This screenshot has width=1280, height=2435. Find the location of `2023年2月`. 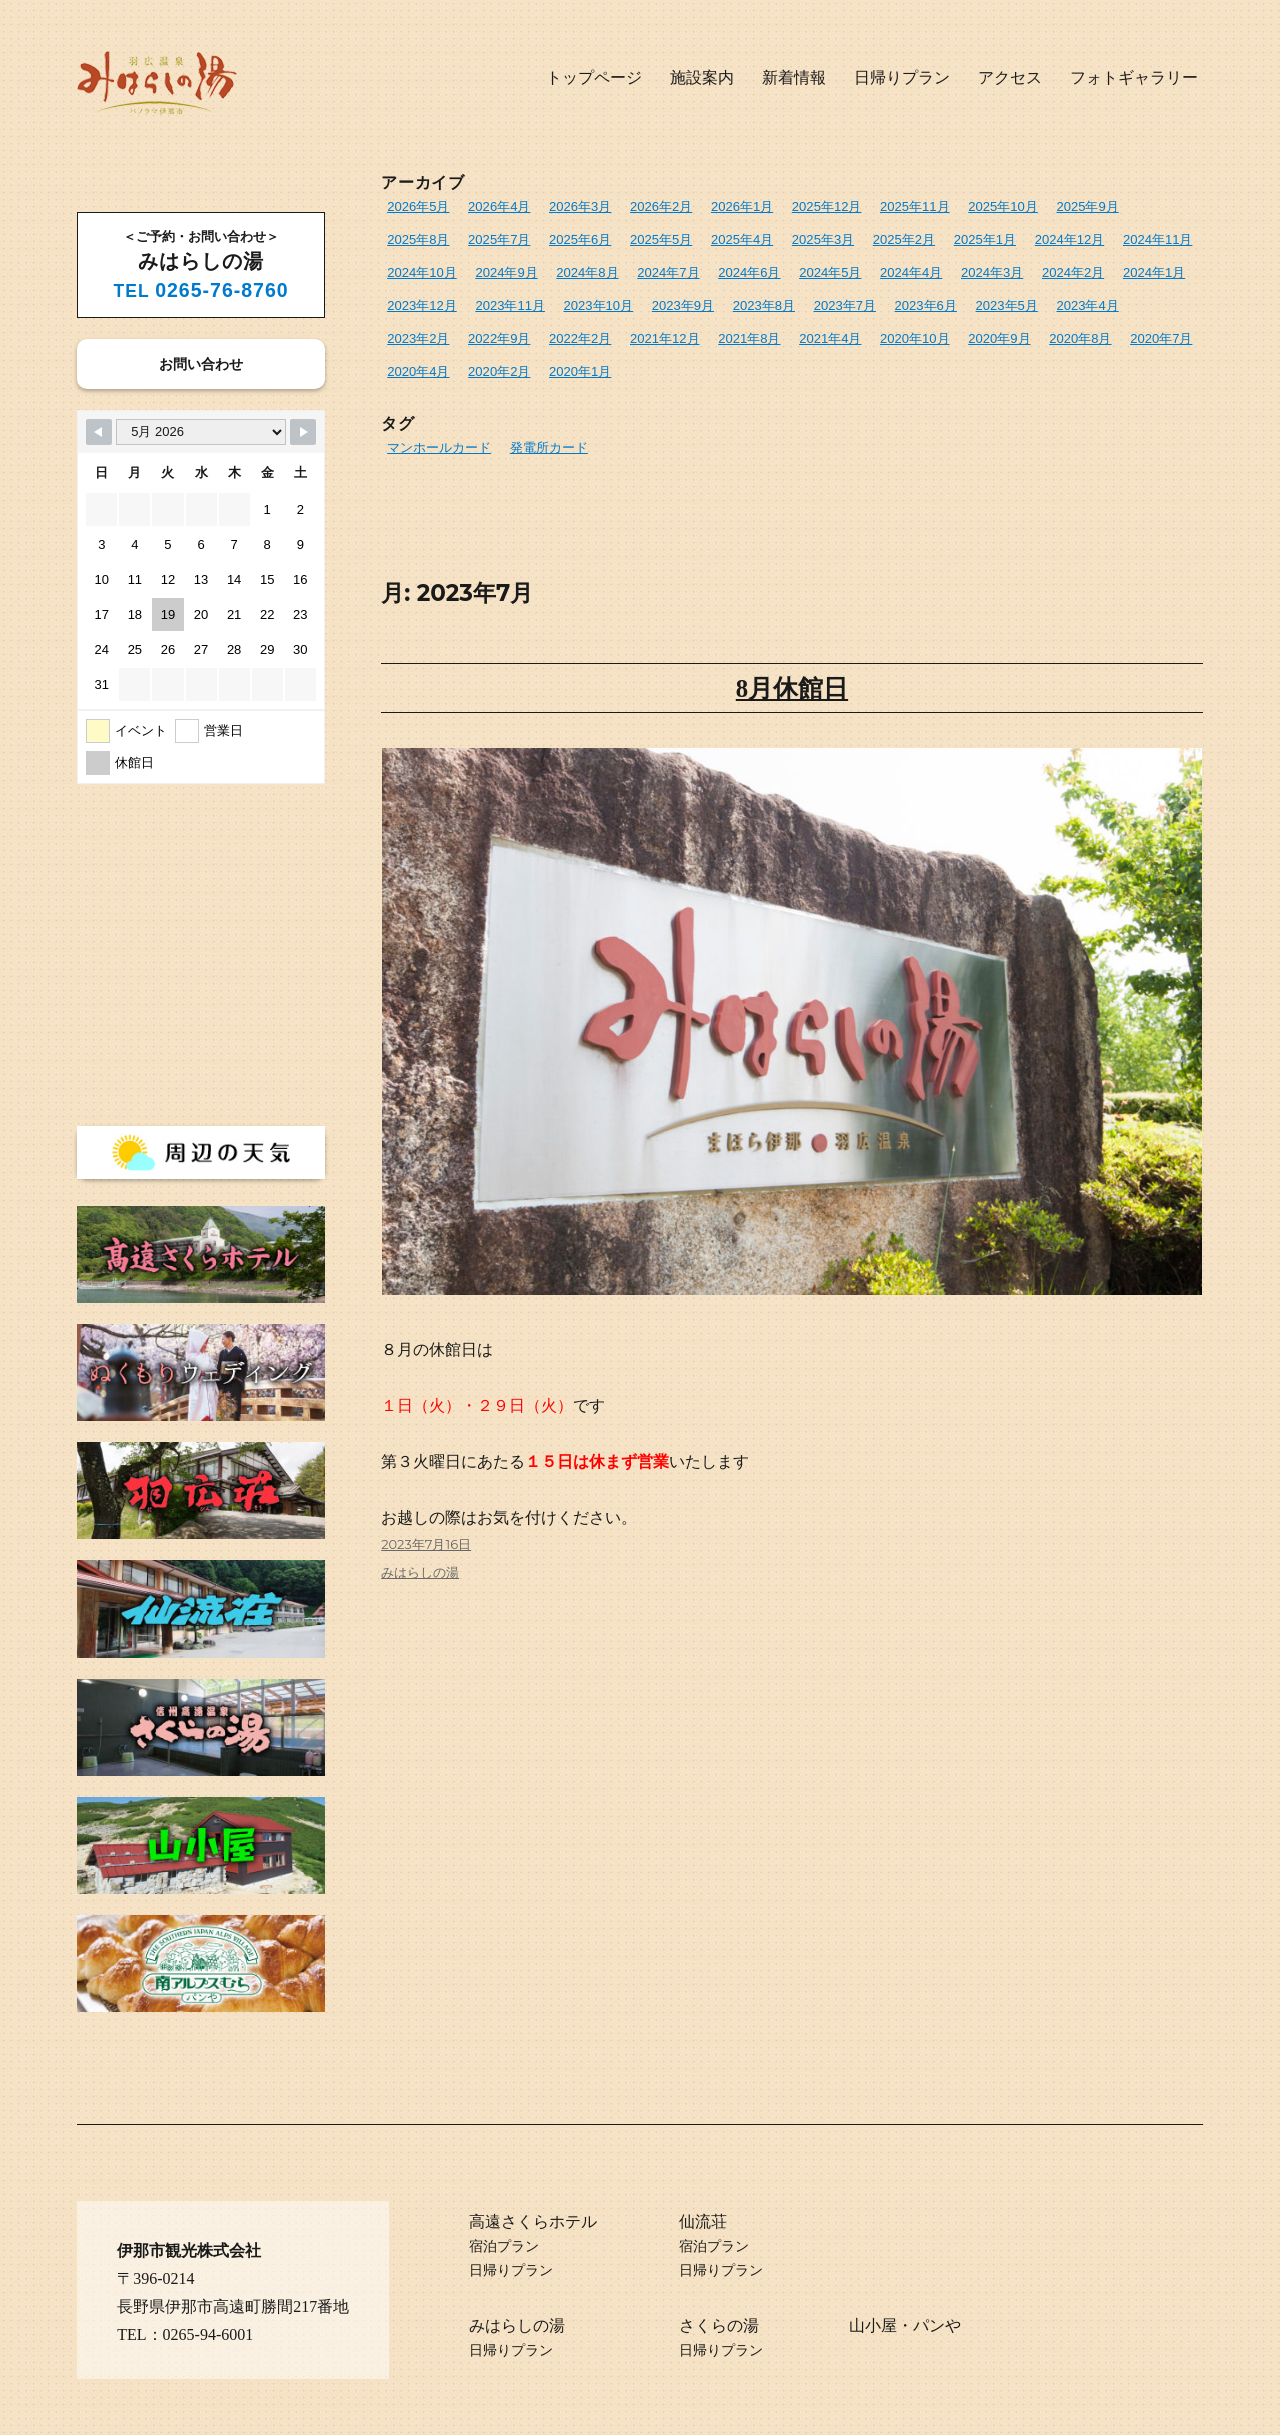

2023年2月 is located at coordinates (418, 338).